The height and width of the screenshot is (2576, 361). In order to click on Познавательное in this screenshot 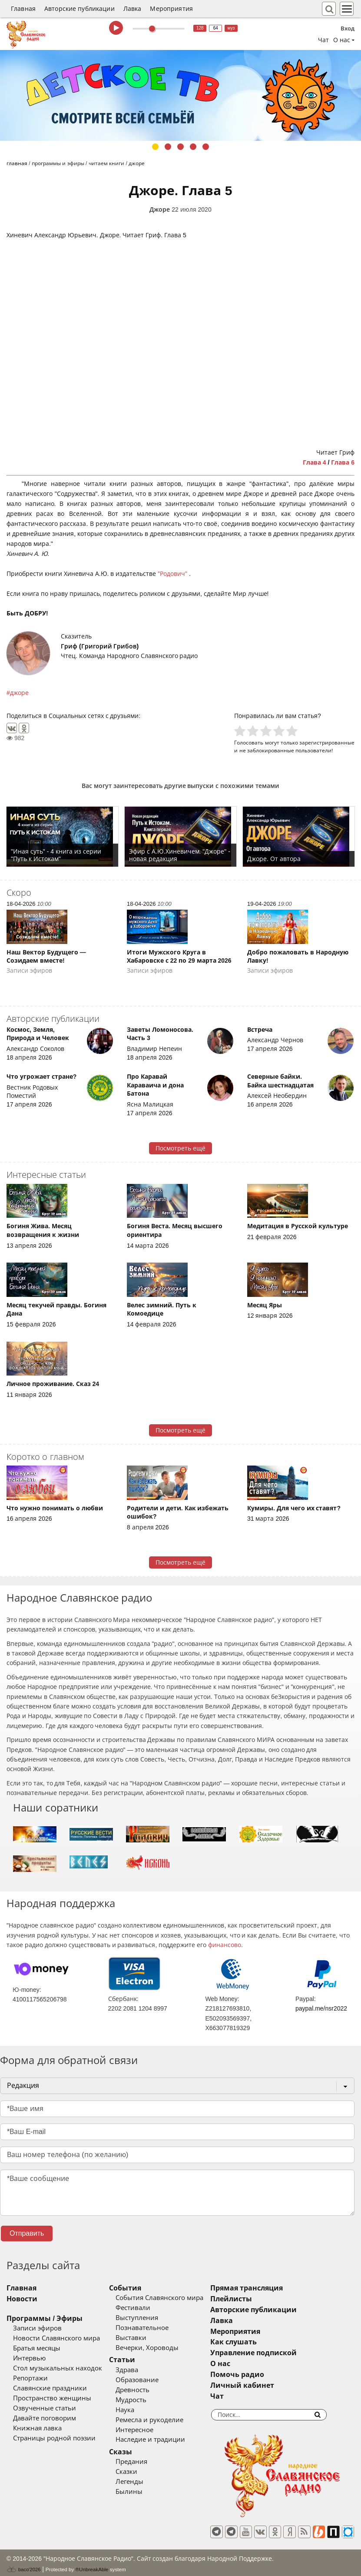, I will do `click(154, 2327)`.